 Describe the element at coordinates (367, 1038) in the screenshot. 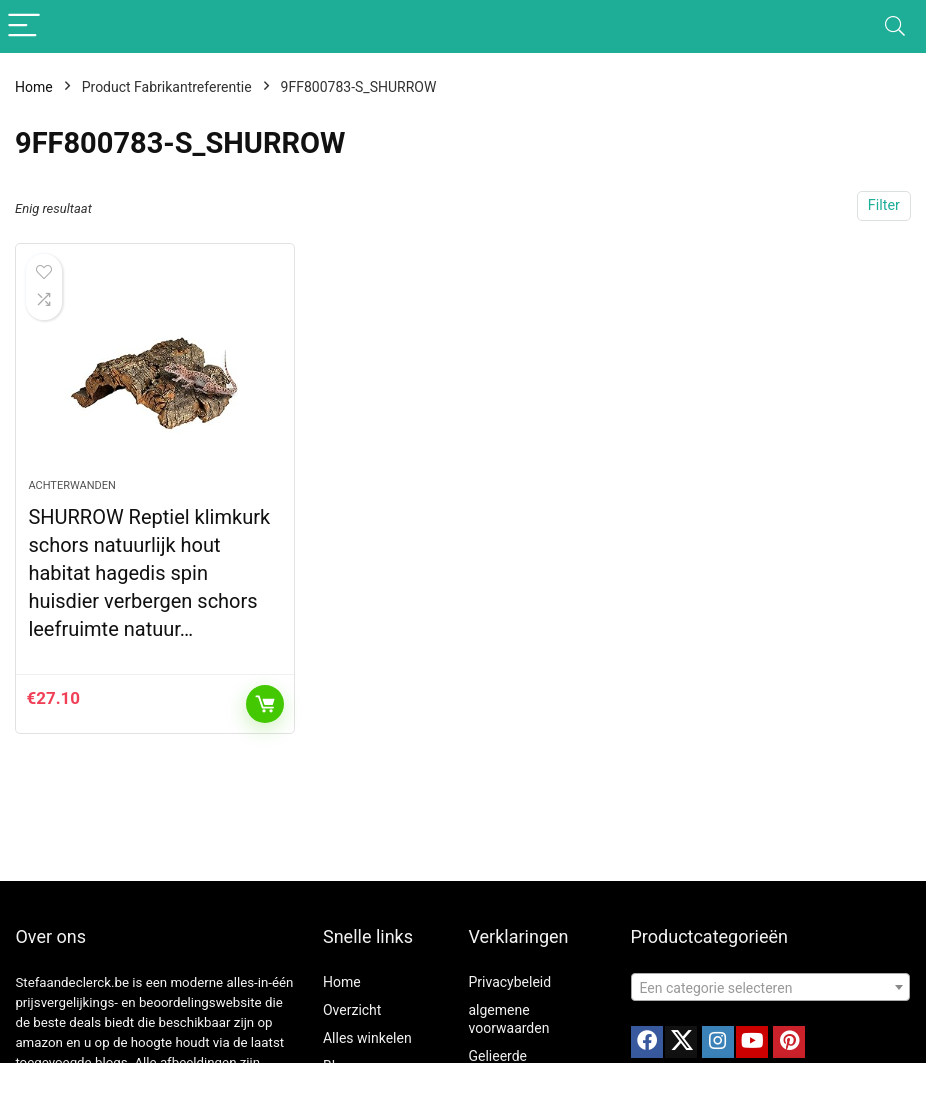

I see `Alles winkelen` at that location.